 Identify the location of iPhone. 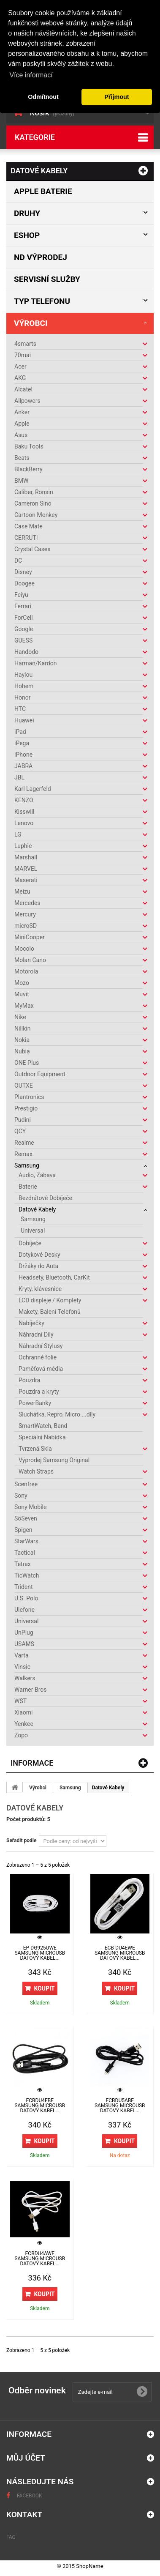
(23, 754).